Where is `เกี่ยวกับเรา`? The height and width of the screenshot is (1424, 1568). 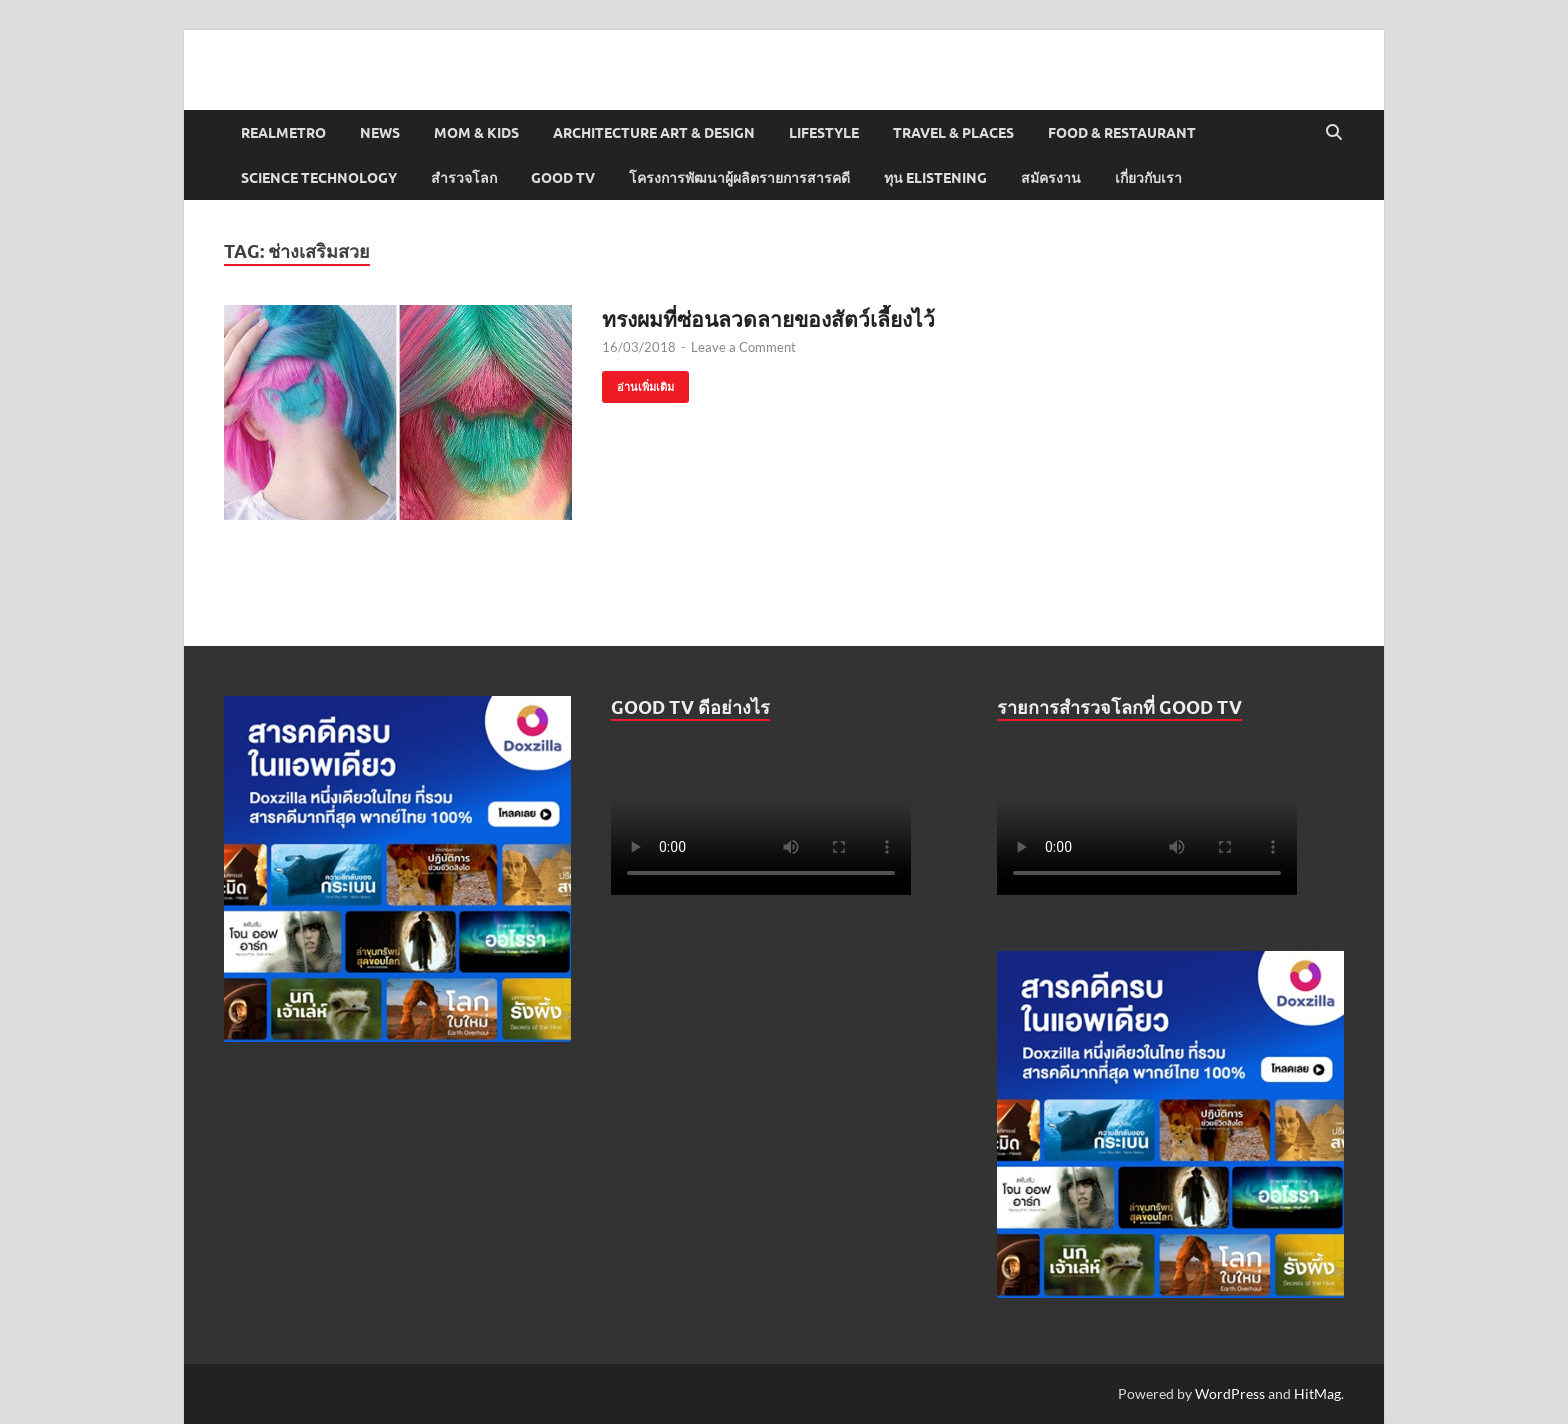
เกี่ยวกับเรา is located at coordinates (1148, 178).